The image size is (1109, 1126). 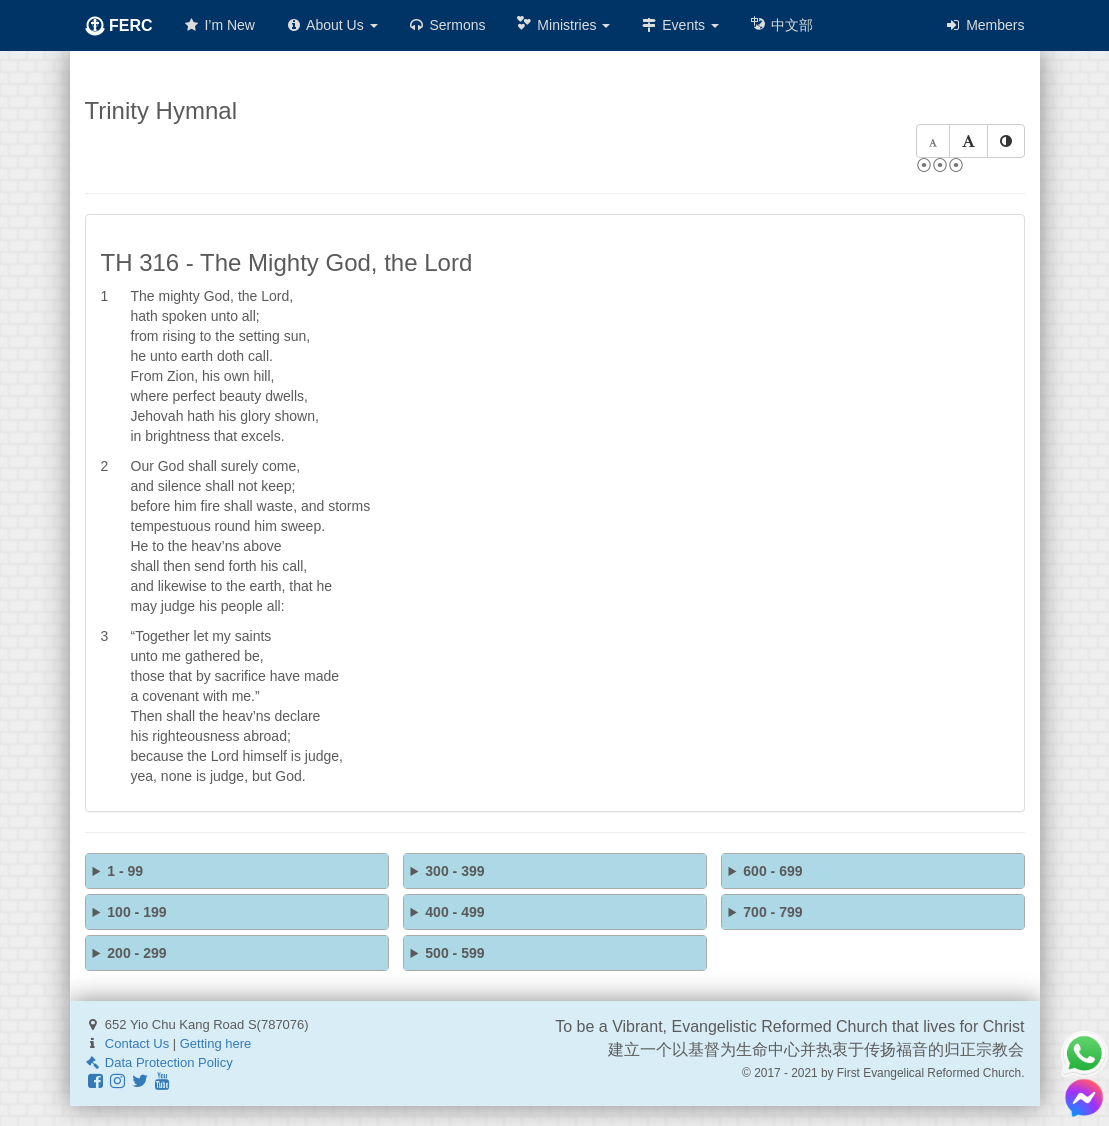 What do you see at coordinates (137, 1043) in the screenshot?
I see `Contact Us` at bounding box center [137, 1043].